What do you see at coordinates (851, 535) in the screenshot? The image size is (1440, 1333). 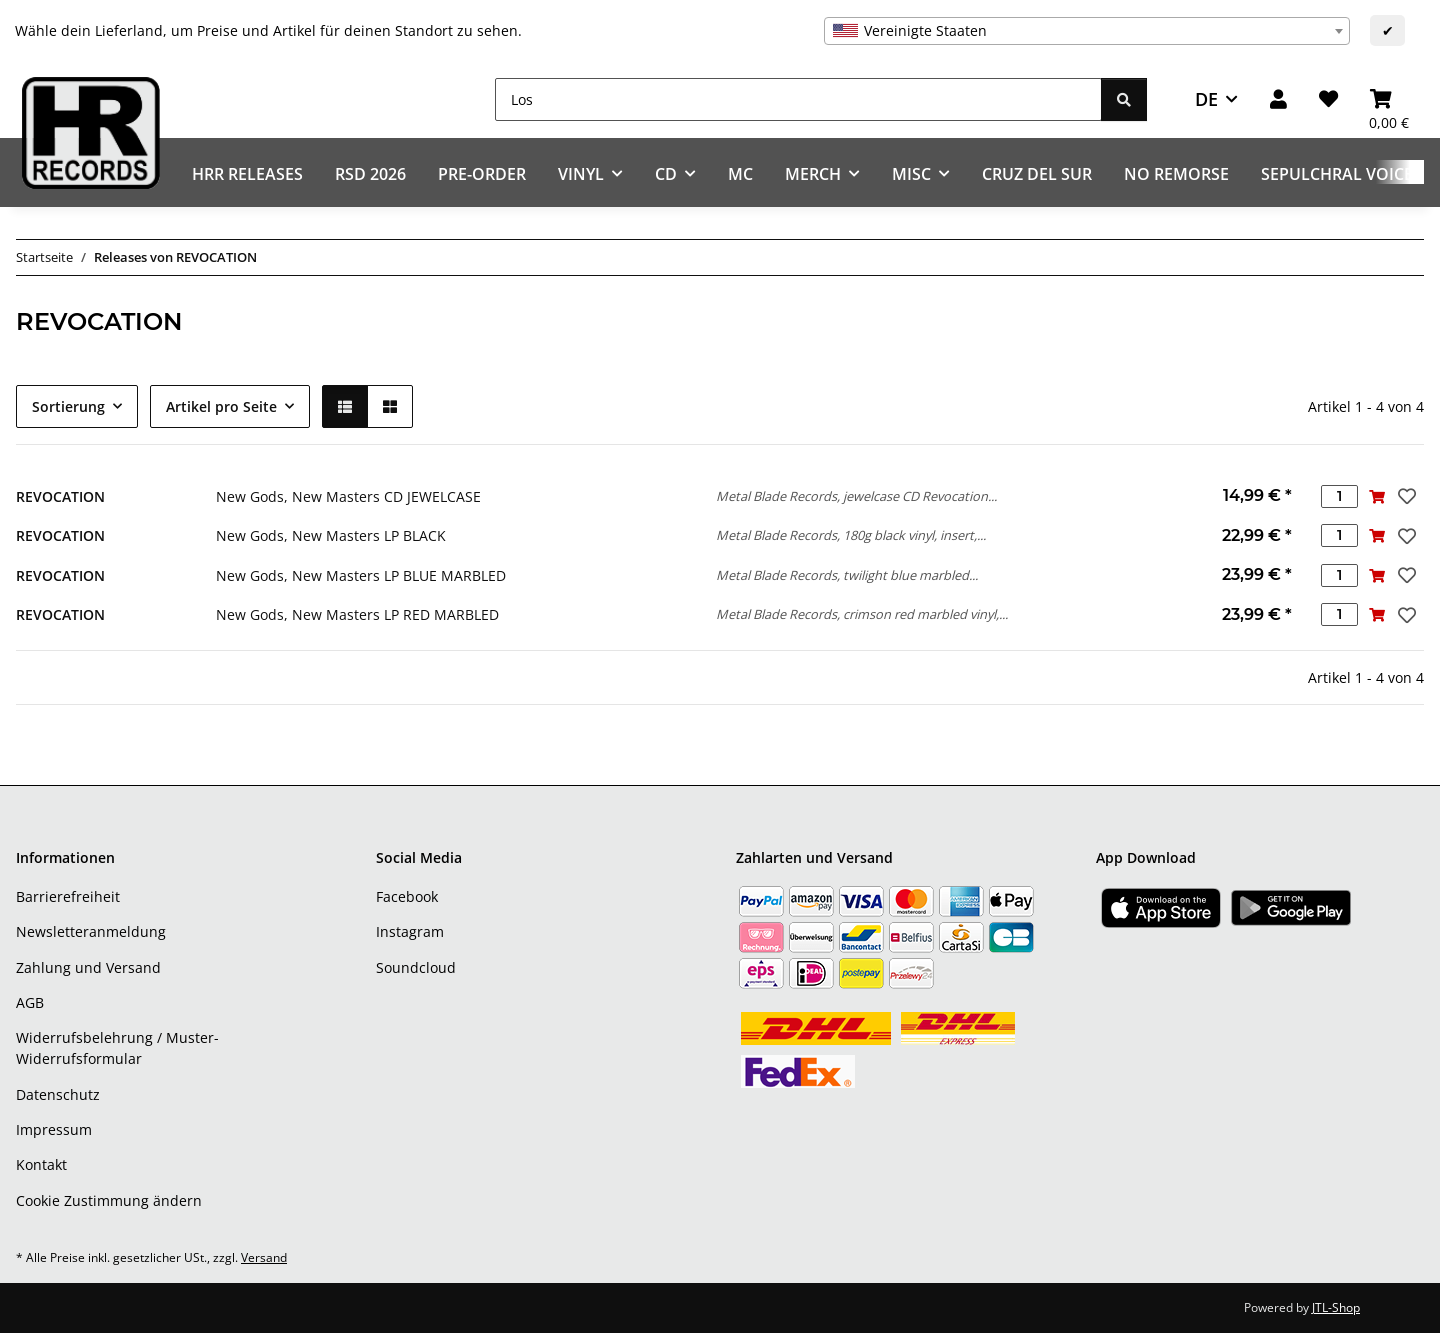 I see `Metal Blade Records, 180g black vinyl, insert,...` at bounding box center [851, 535].